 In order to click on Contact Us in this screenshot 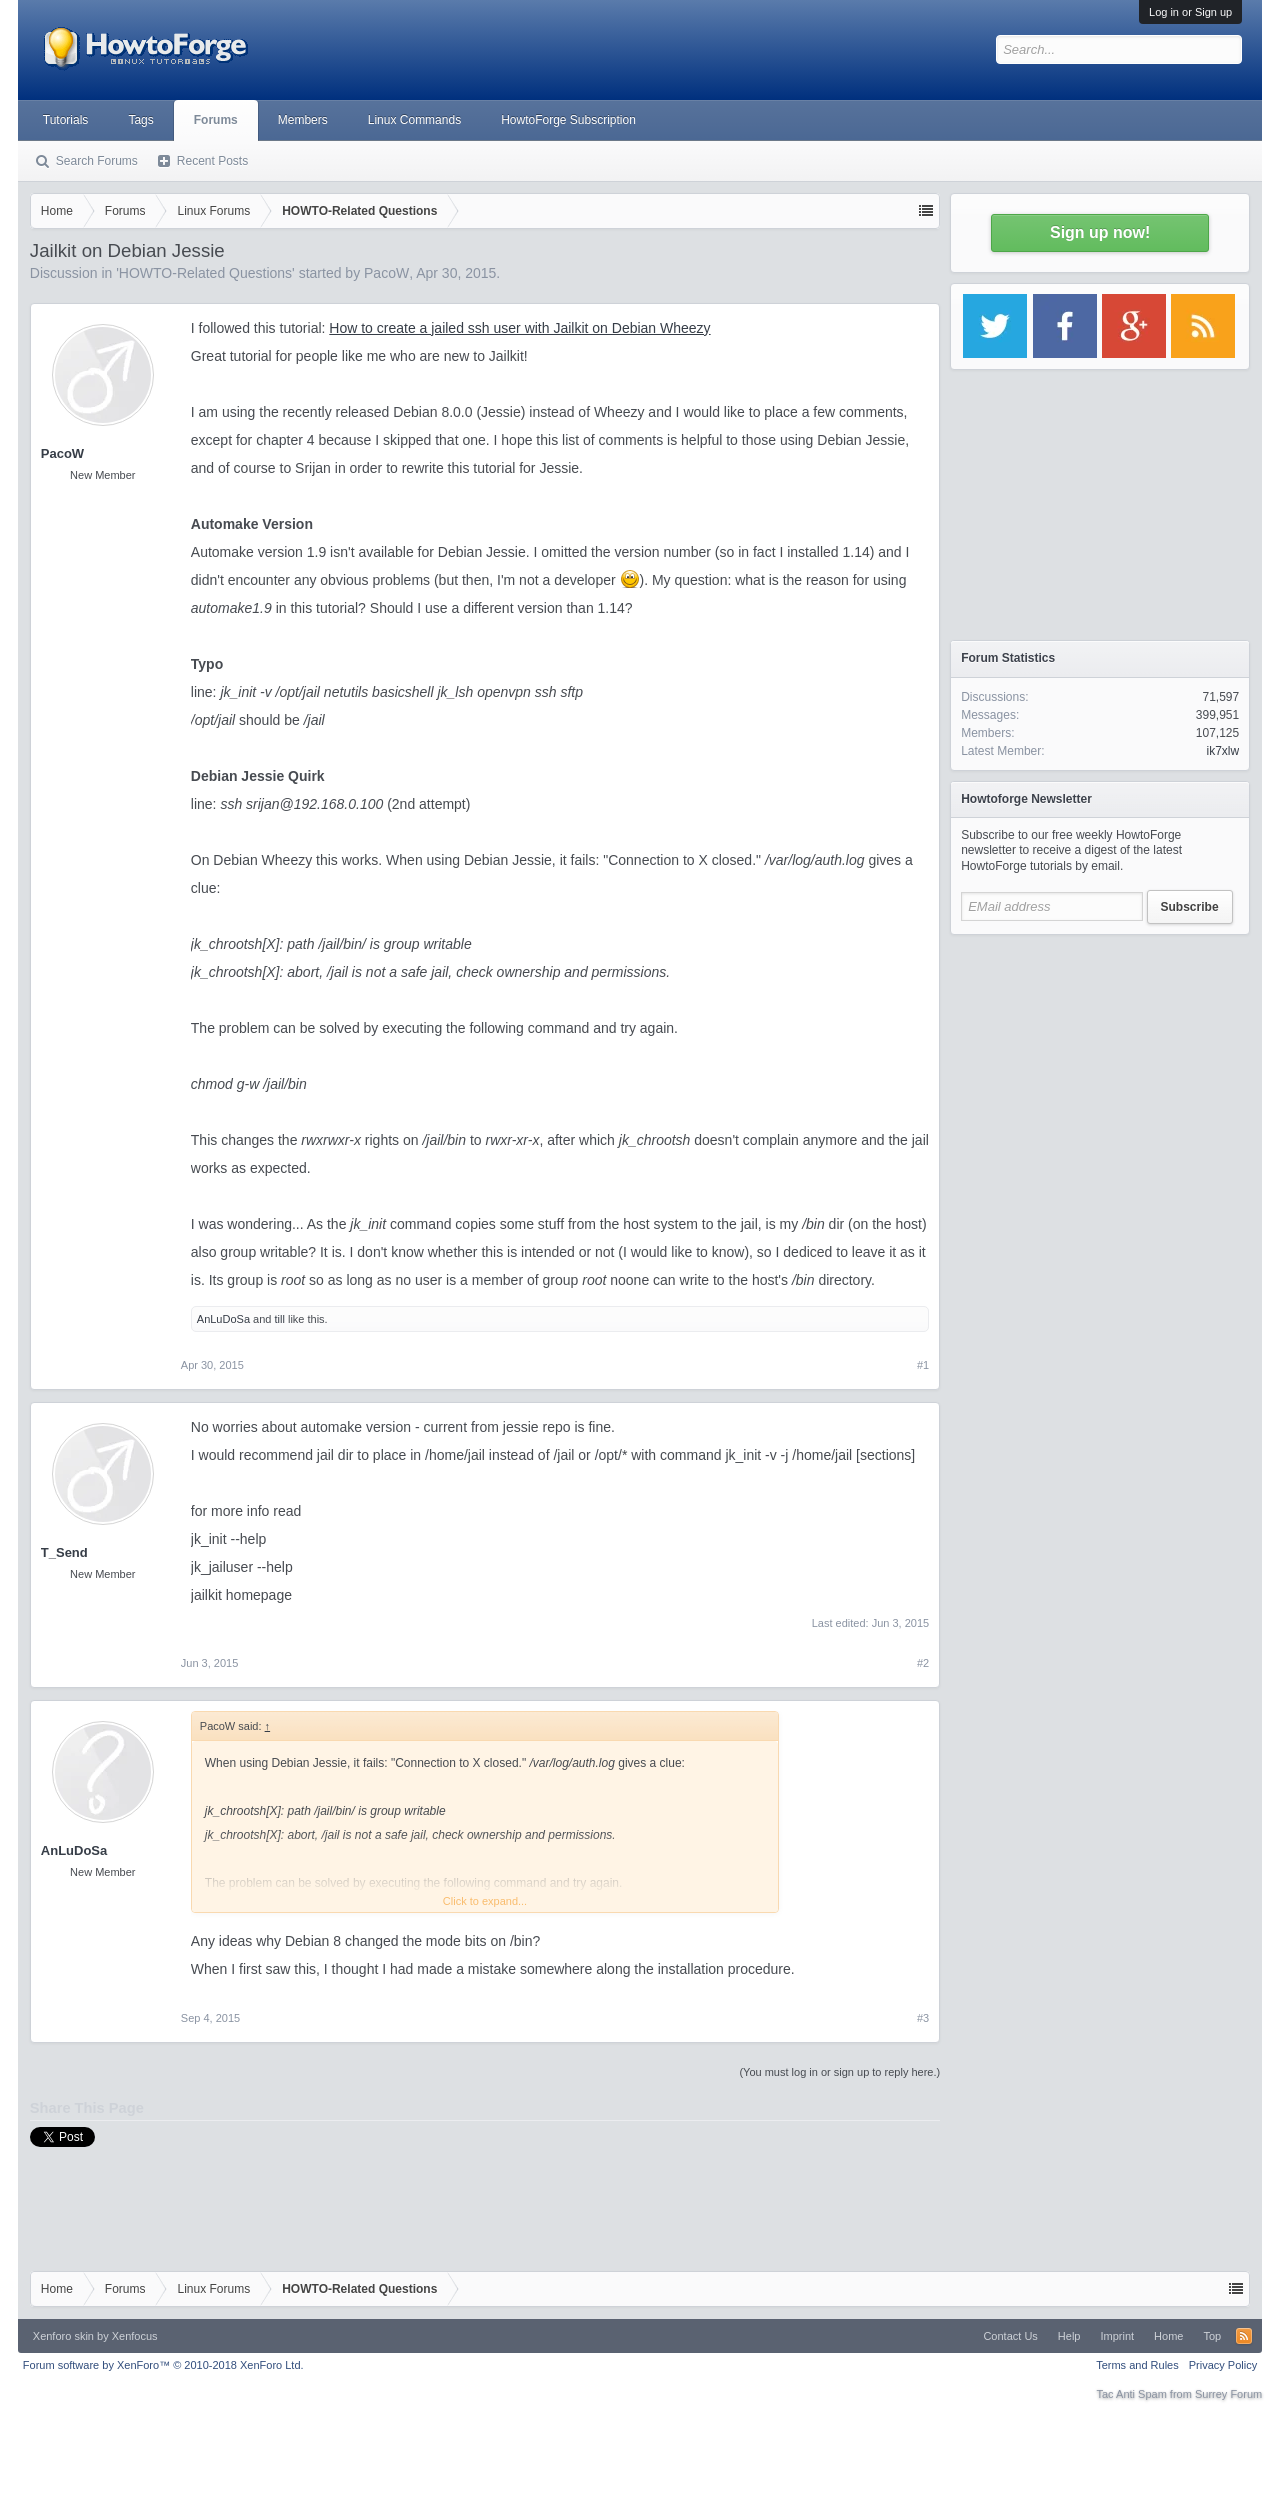, I will do `click(1010, 2336)`.